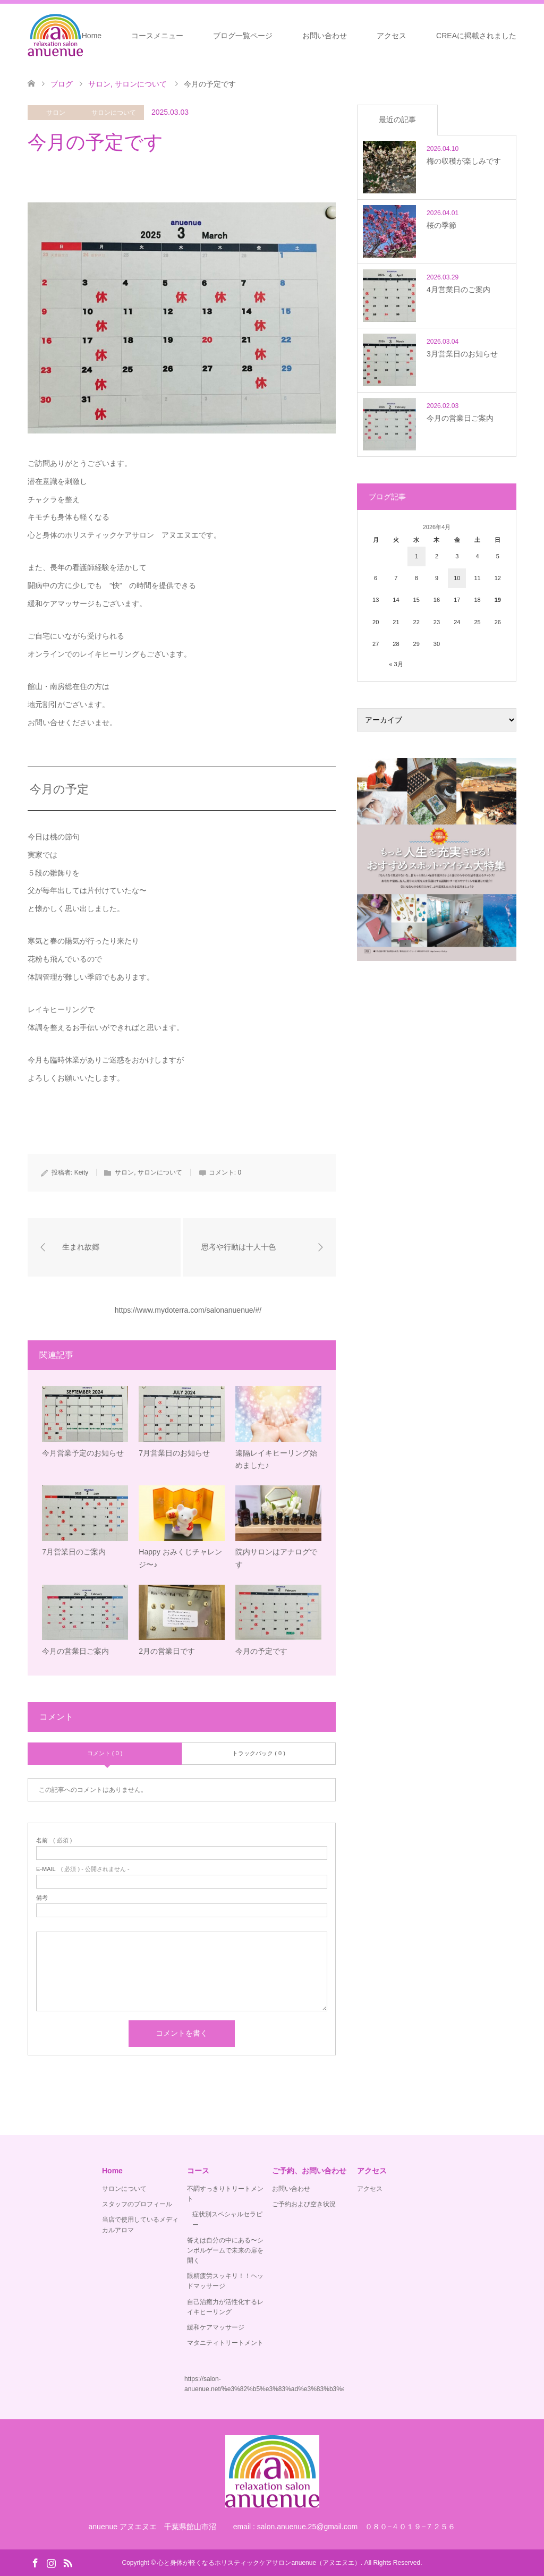 This screenshot has height=2576, width=544. I want to click on コメント ( 0 ), so click(105, 1753).